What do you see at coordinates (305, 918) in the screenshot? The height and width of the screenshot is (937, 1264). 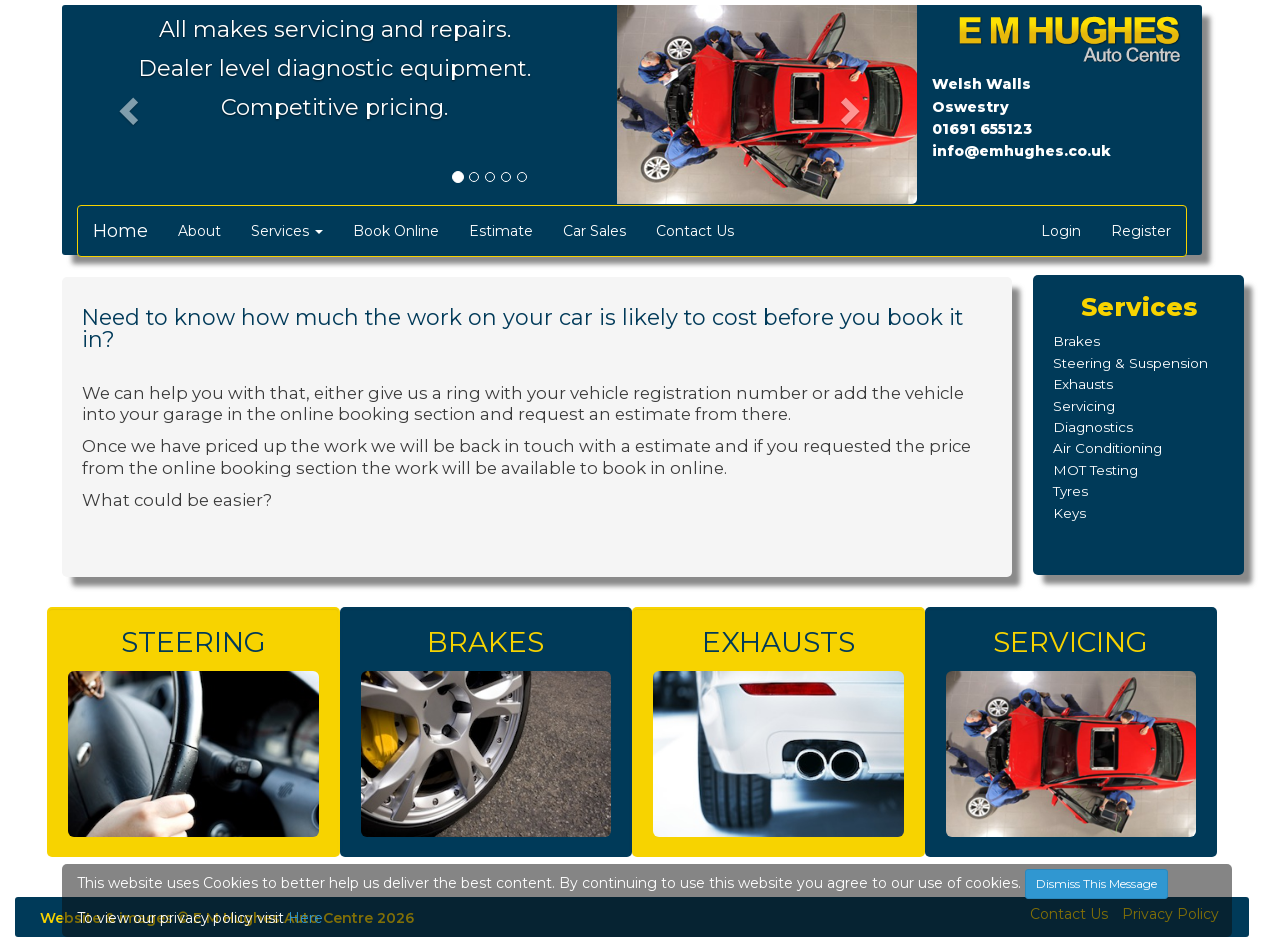 I see `Here` at bounding box center [305, 918].